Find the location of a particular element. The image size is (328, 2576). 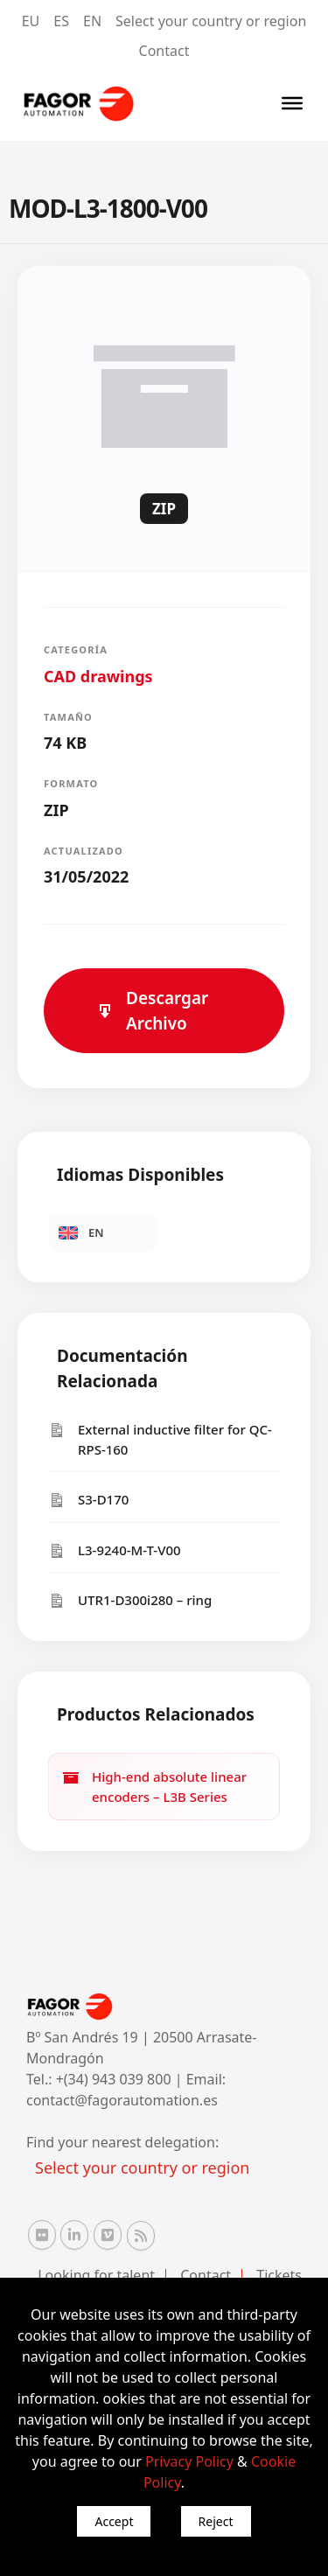

L3-9240-M-T-V00 is located at coordinates (114, 1550).